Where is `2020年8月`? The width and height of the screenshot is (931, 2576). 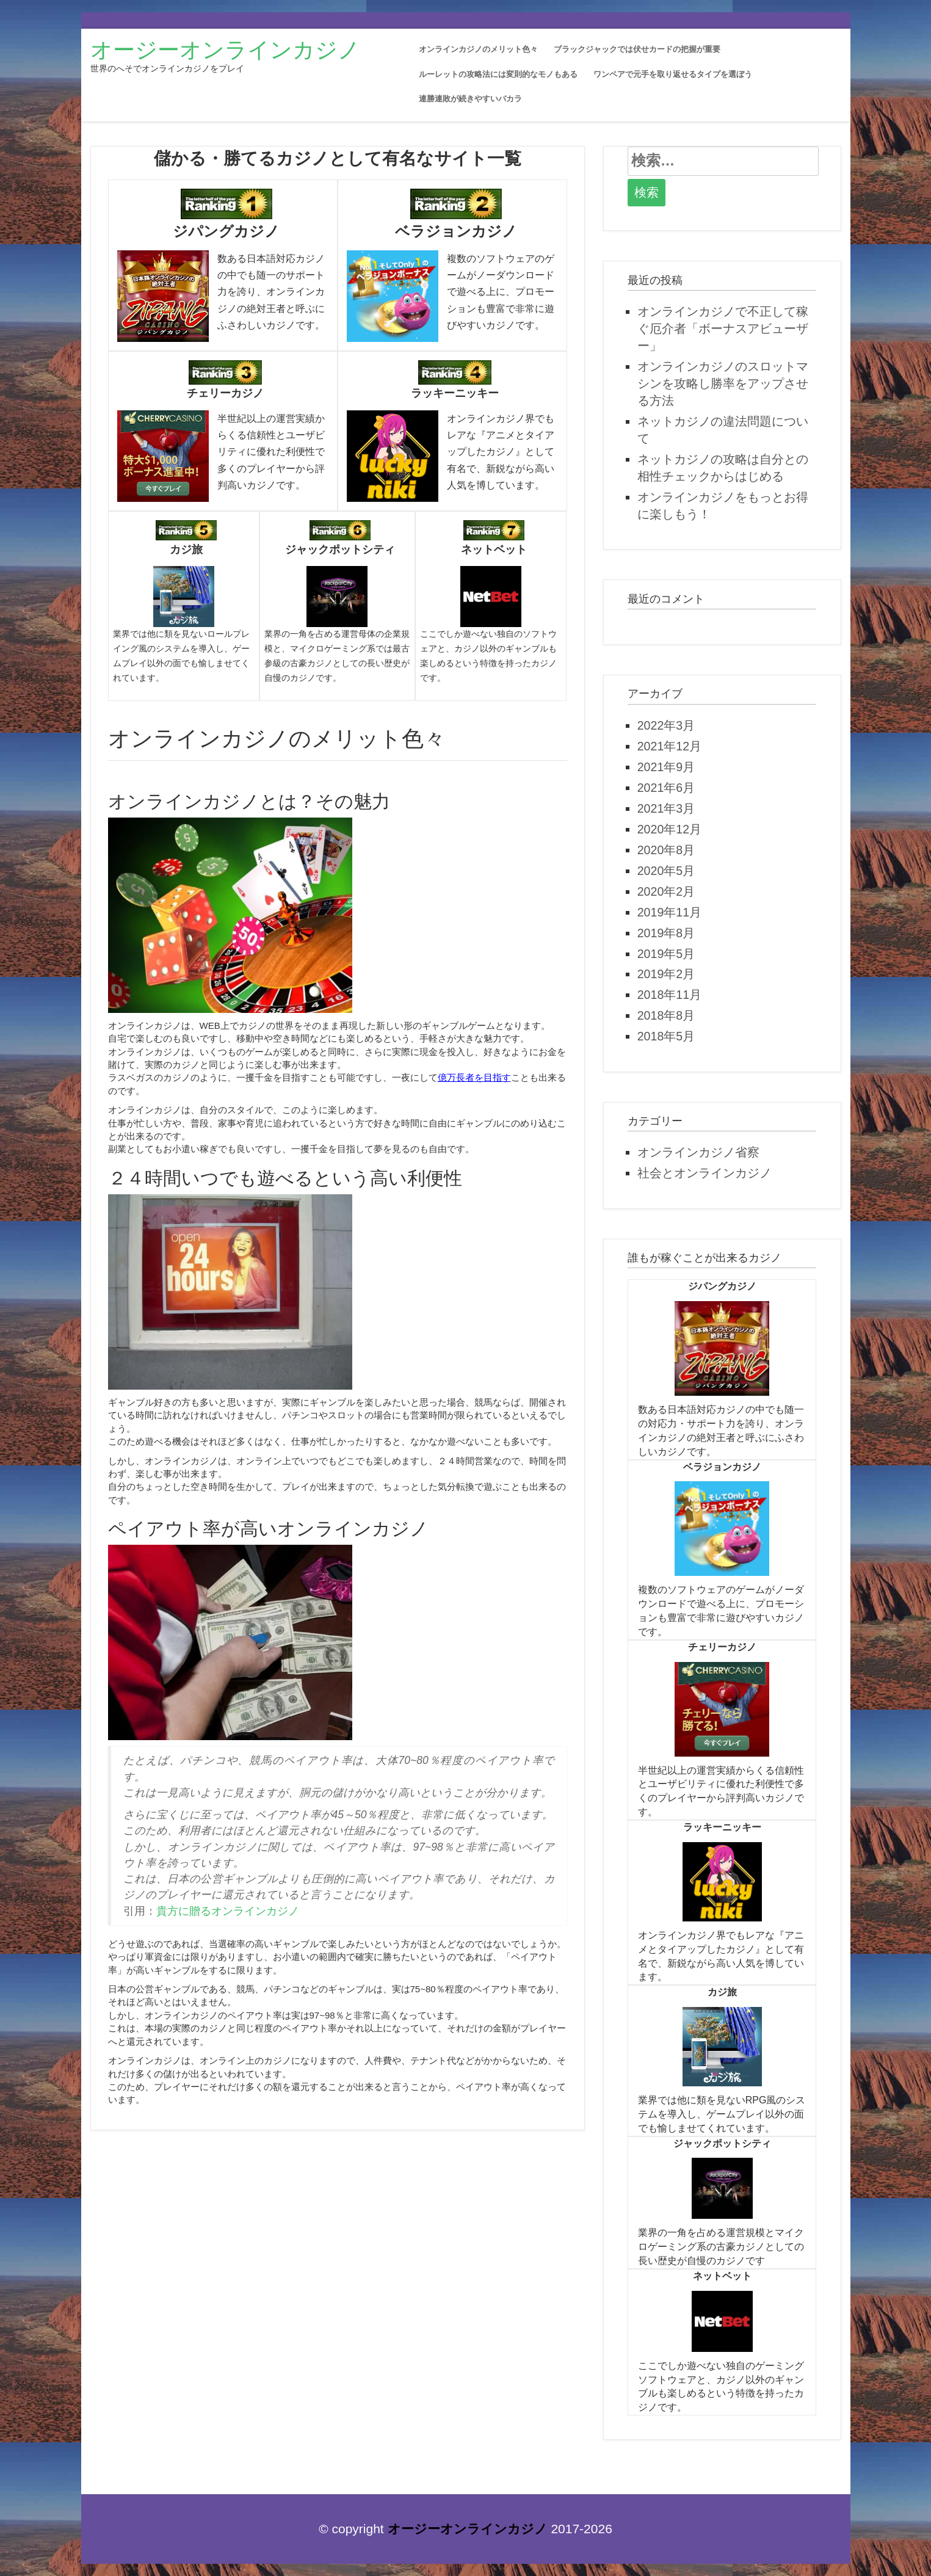 2020年8月 is located at coordinates (666, 850).